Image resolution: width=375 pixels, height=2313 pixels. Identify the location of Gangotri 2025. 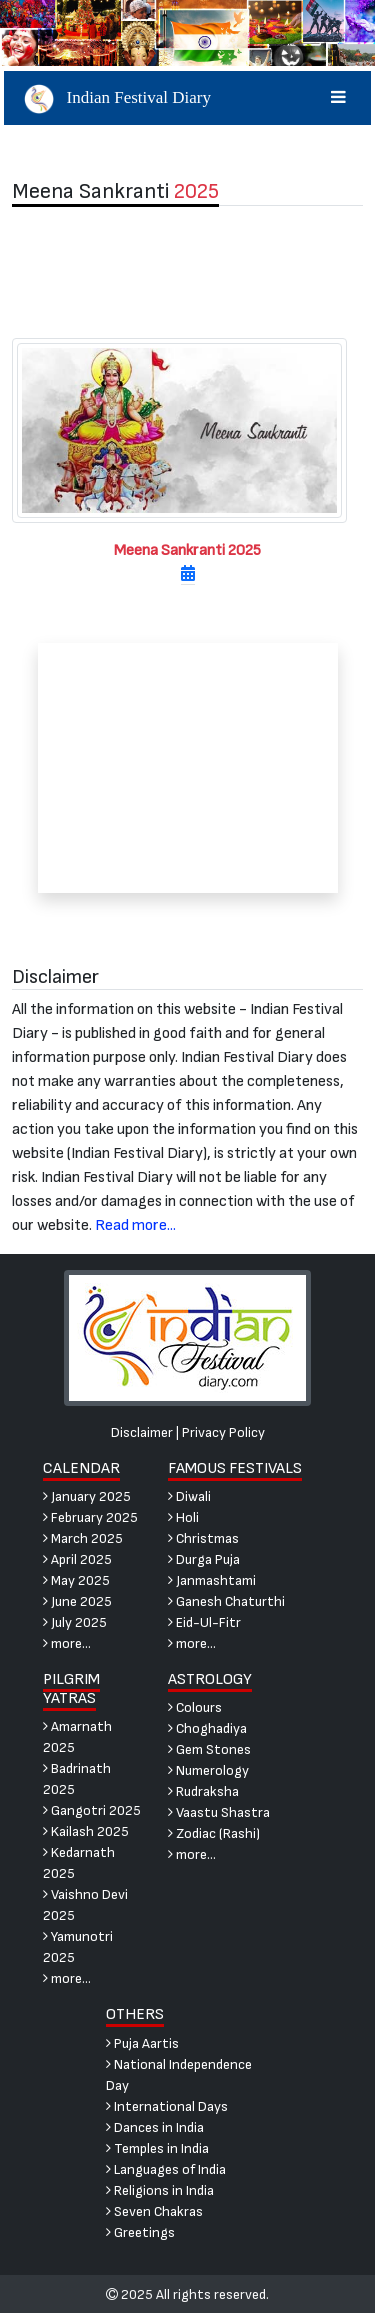
(92, 1810).